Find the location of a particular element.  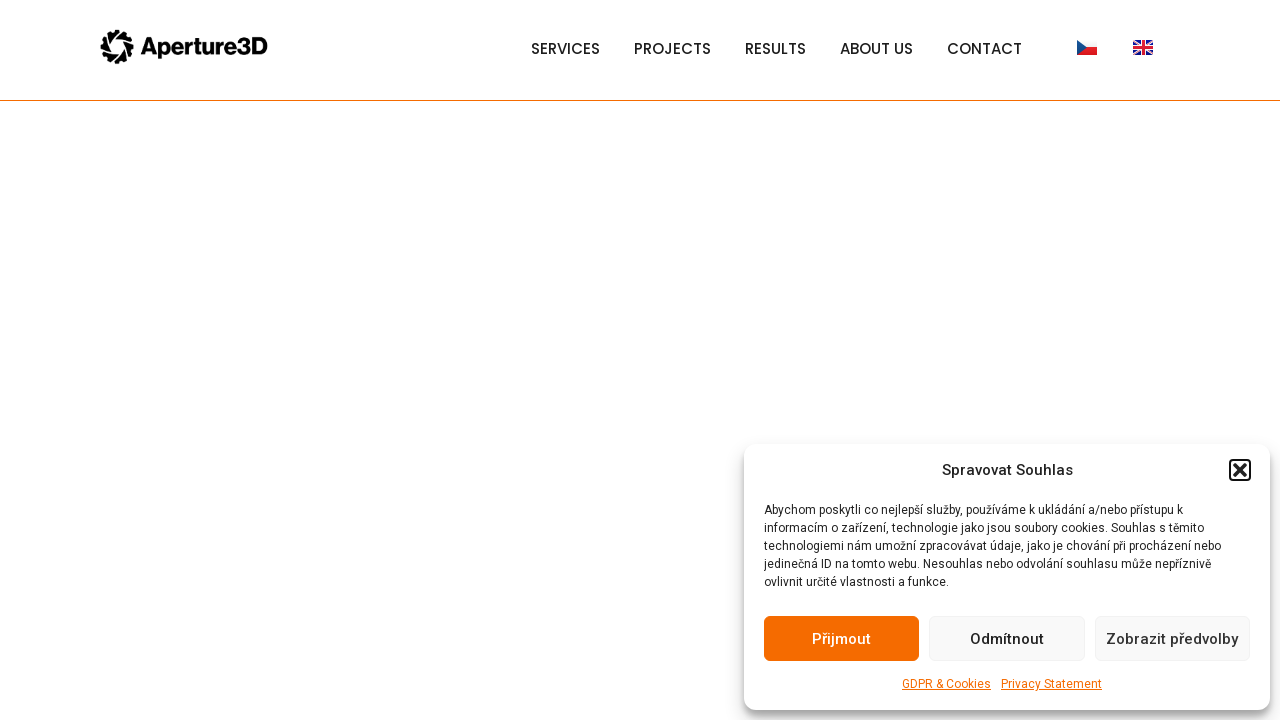

Privacy Statement is located at coordinates (1051, 684).